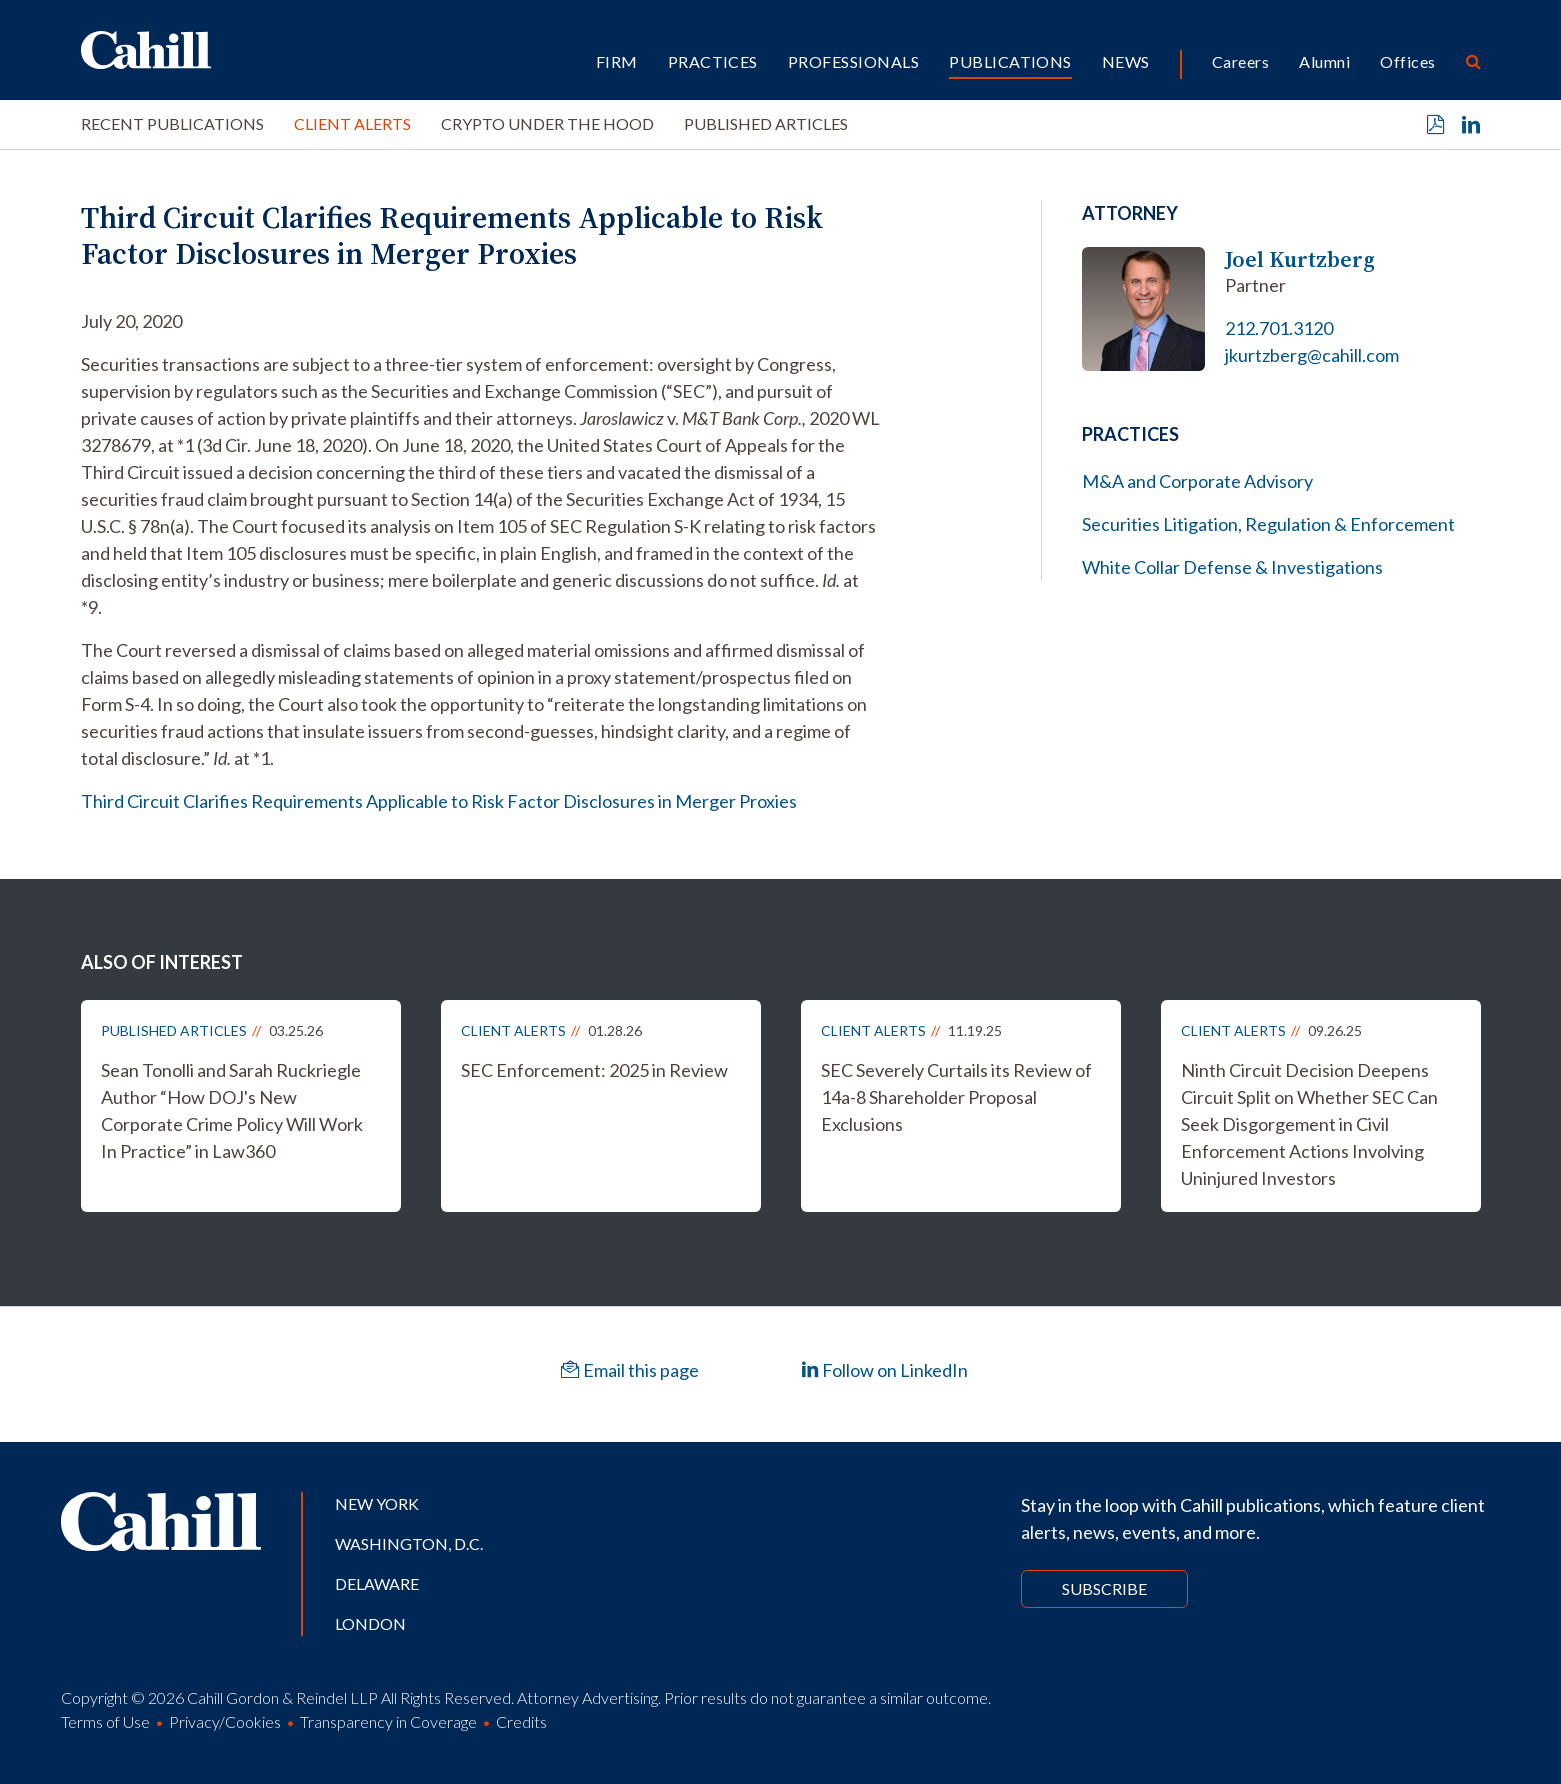 This screenshot has height=1784, width=1561. What do you see at coordinates (1300, 259) in the screenshot?
I see `Joel Kurtzberg` at bounding box center [1300, 259].